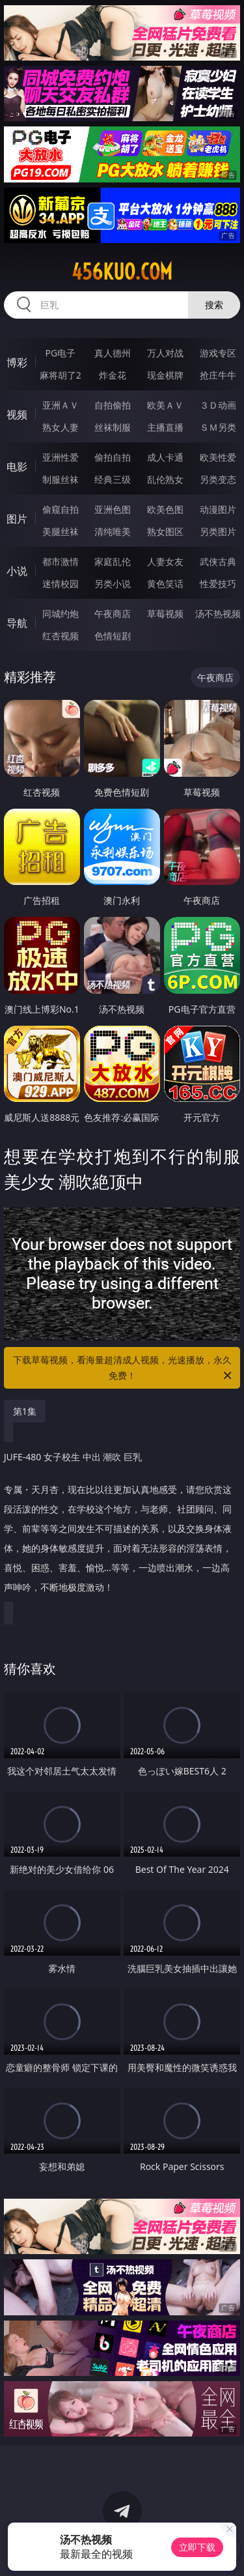 This screenshot has height=2576, width=244. I want to click on ３Ｄ动画, so click(218, 405).